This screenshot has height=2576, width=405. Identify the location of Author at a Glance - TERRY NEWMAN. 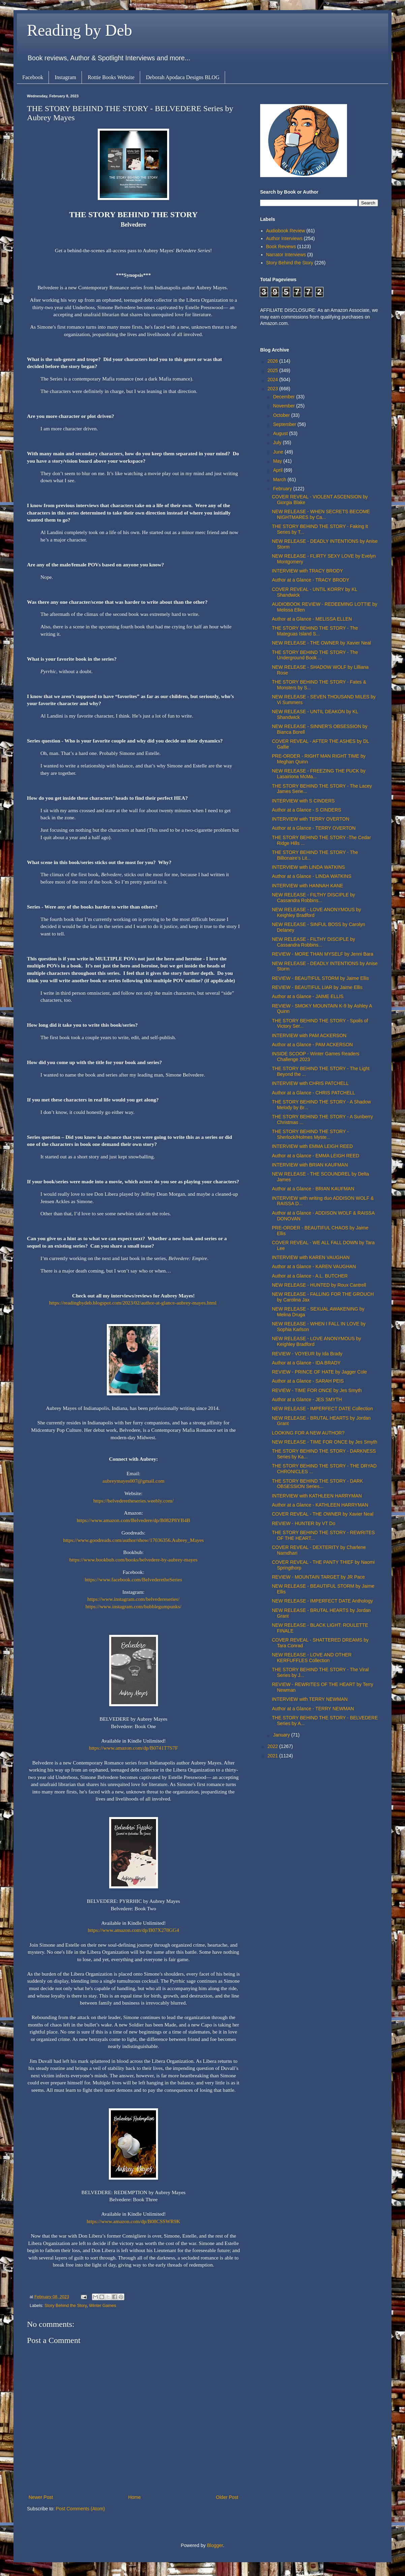
(313, 1708).